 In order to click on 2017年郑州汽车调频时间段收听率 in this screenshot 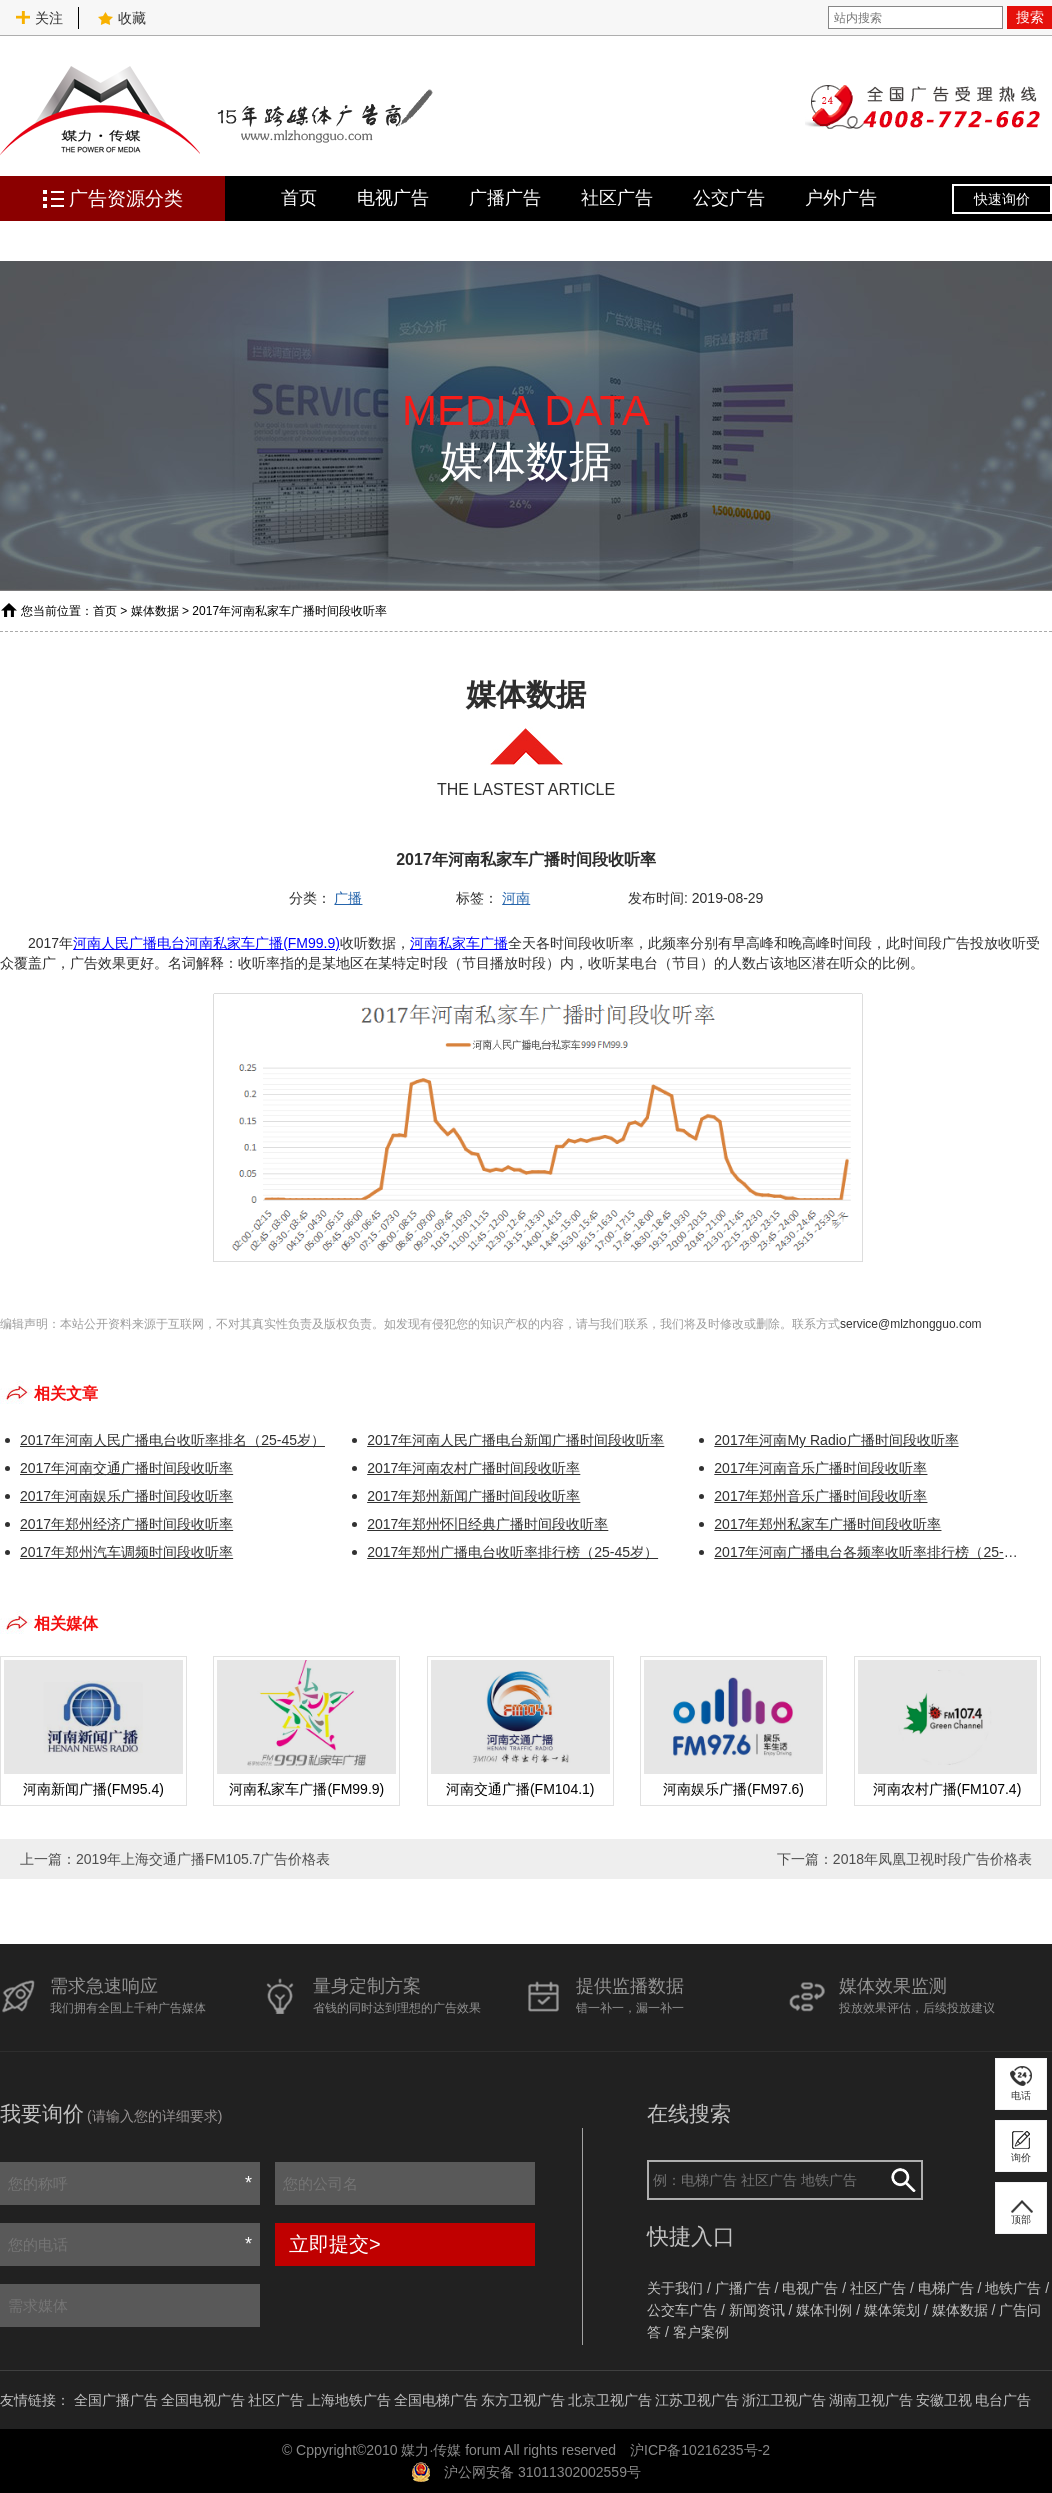, I will do `click(126, 1552)`.